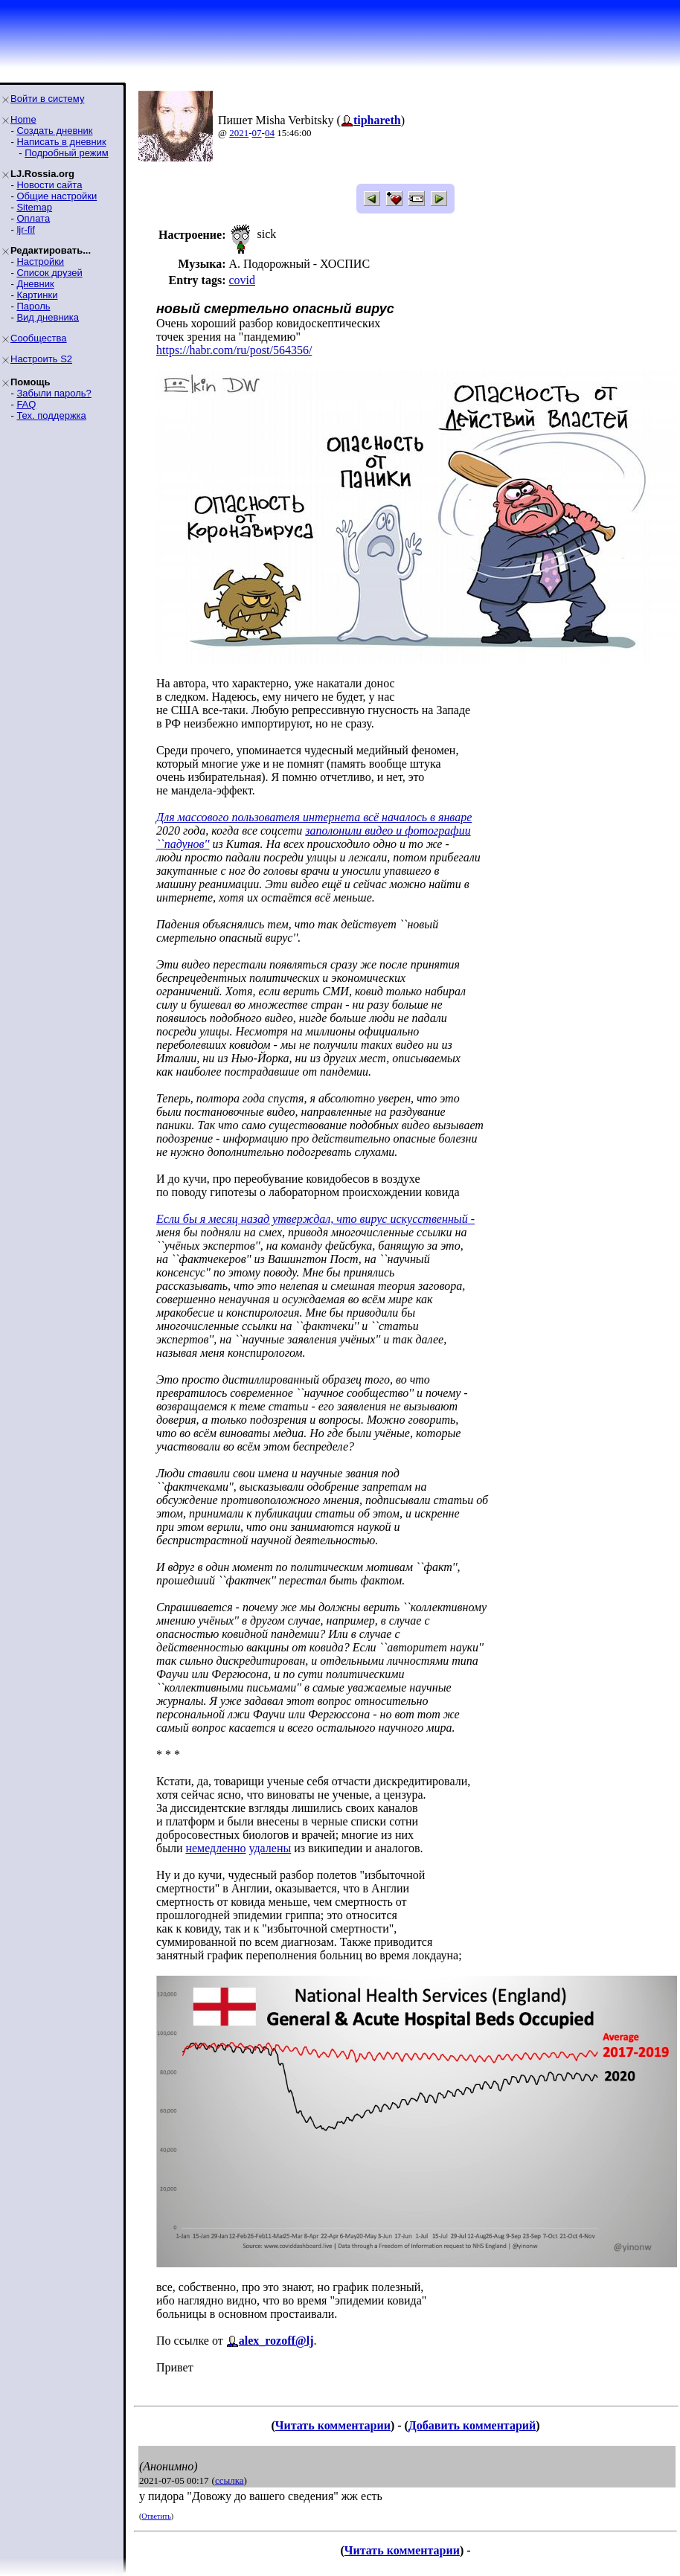 Image resolution: width=680 pixels, height=2576 pixels. What do you see at coordinates (270, 132) in the screenshot?
I see `04` at bounding box center [270, 132].